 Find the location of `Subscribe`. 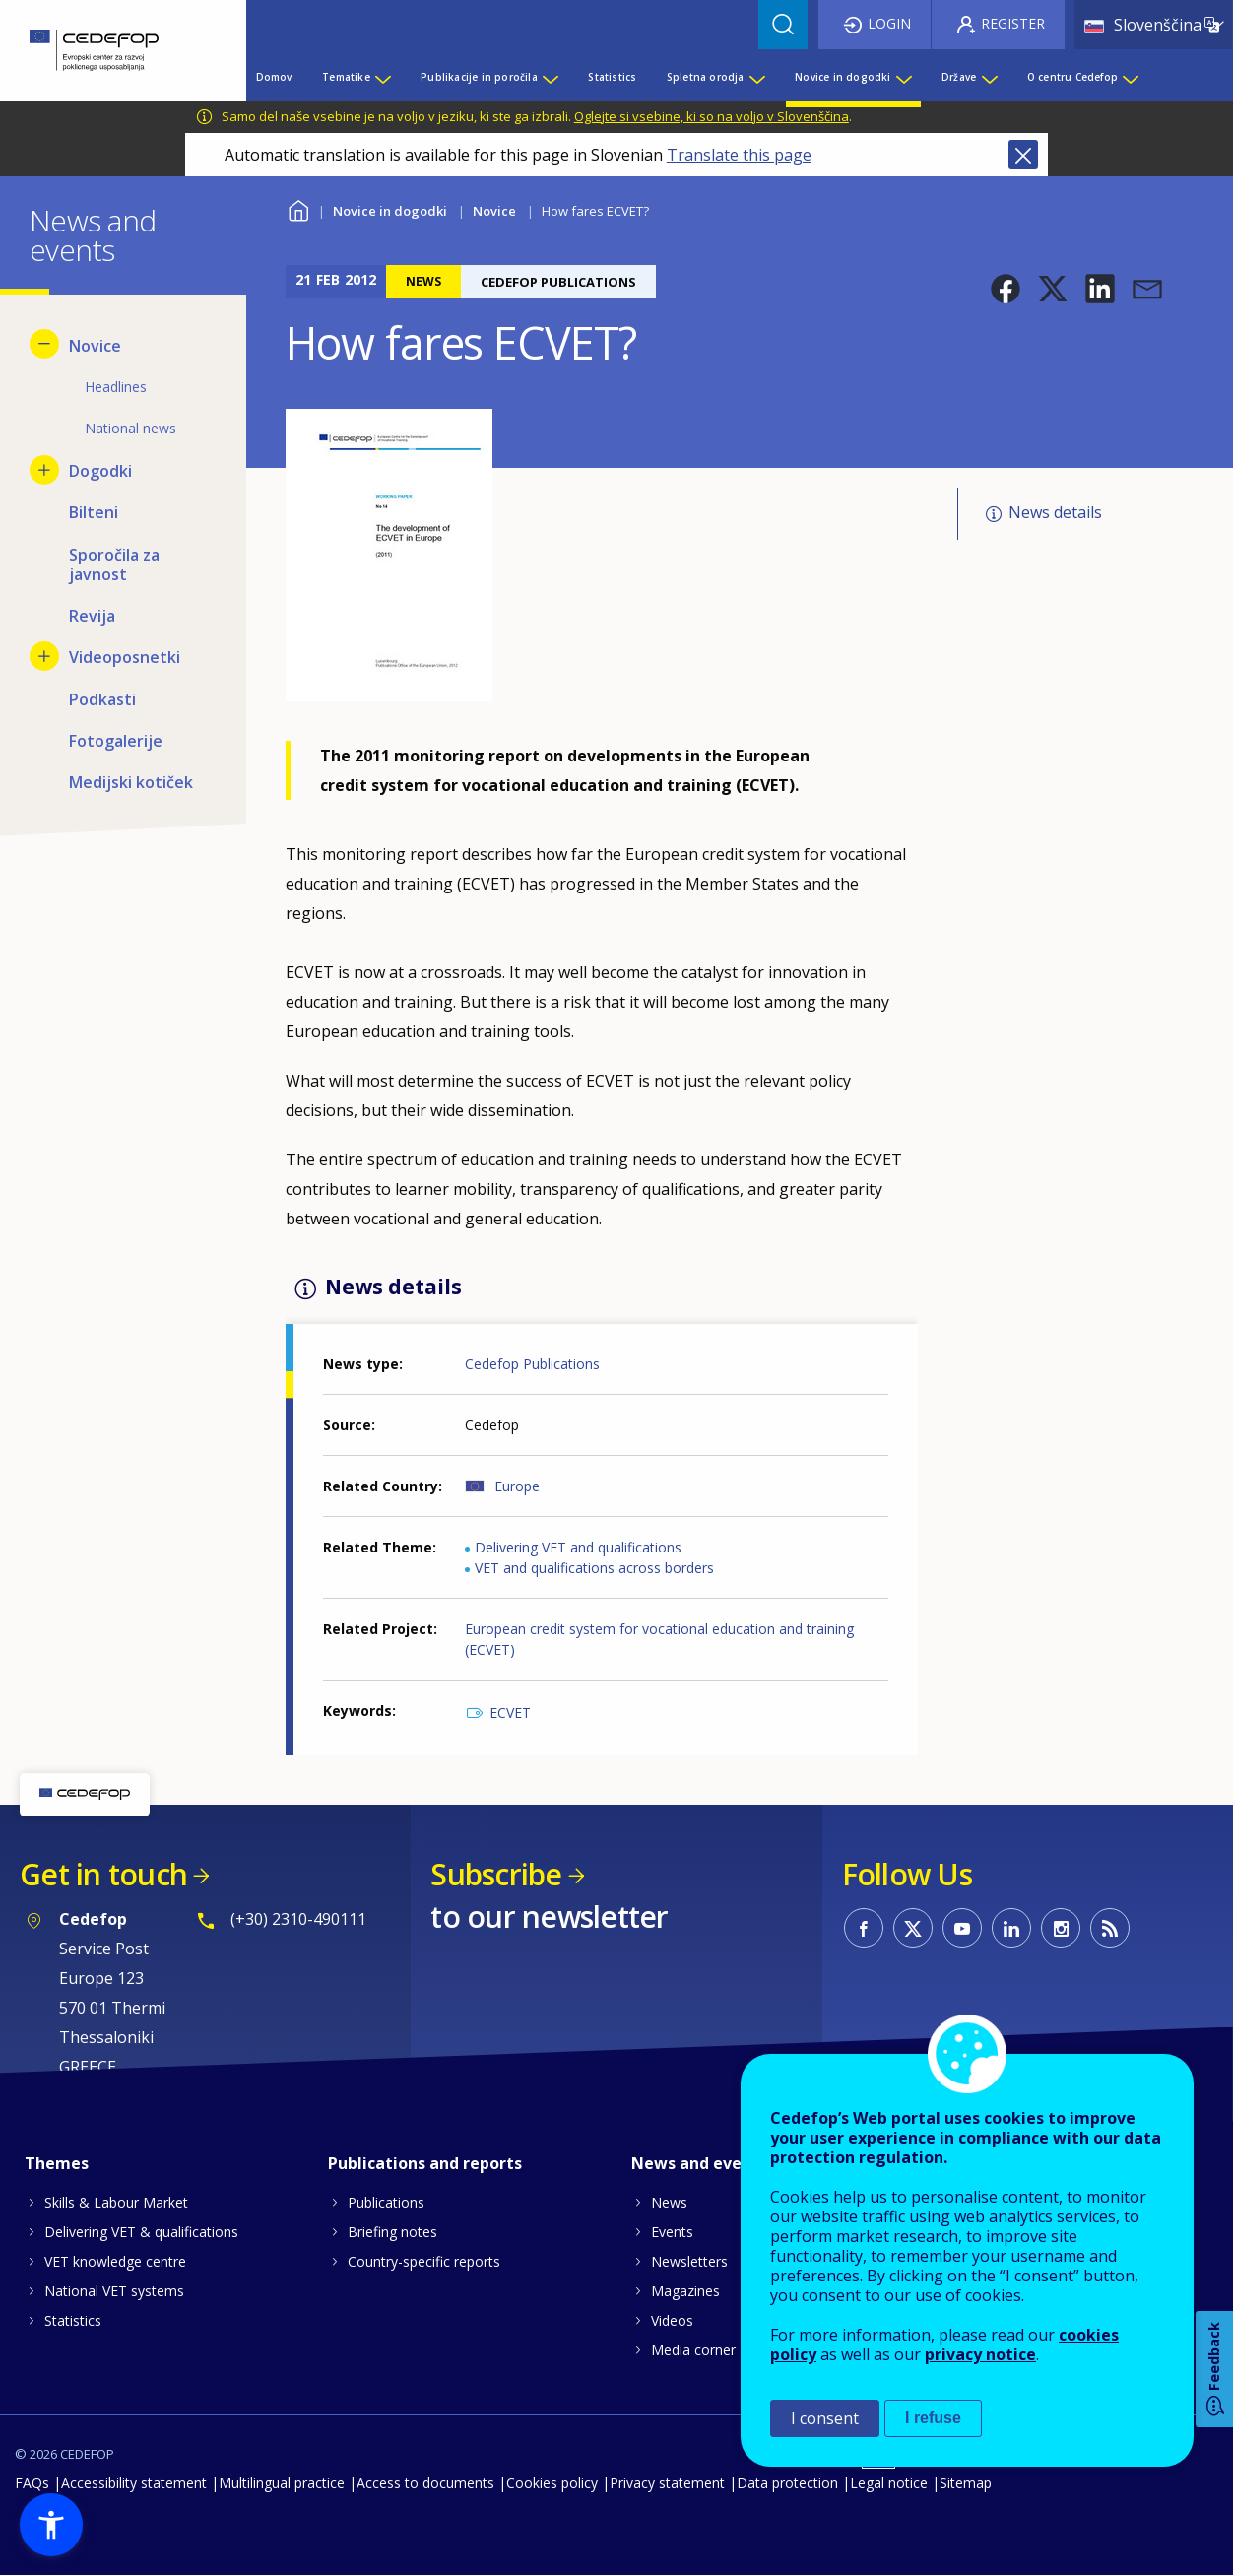

Subscribe is located at coordinates (495, 1874).